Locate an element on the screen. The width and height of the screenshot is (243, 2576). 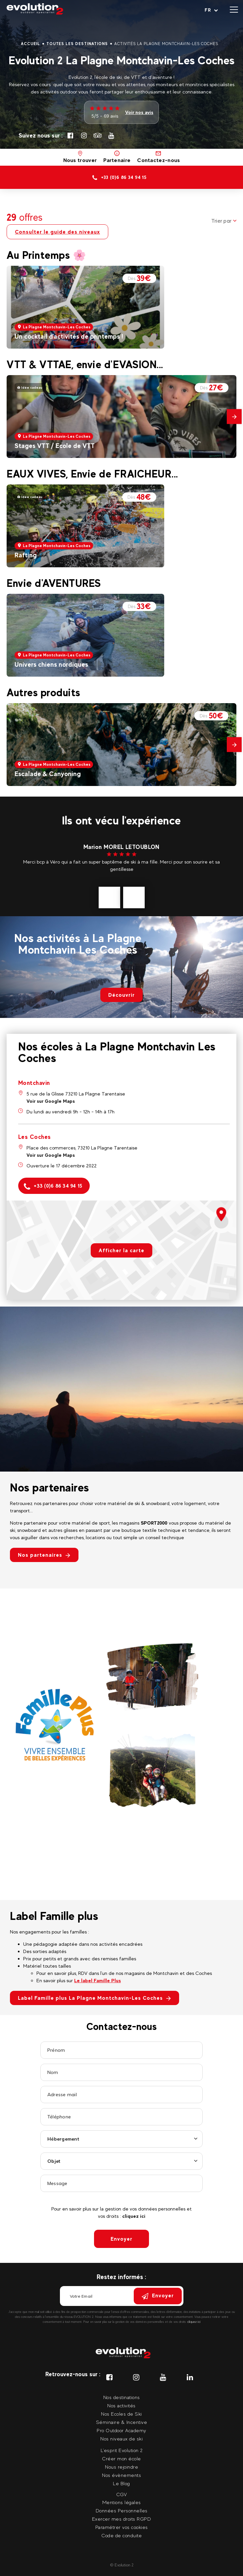
Pro Outdoor Academy is located at coordinates (121, 2430).